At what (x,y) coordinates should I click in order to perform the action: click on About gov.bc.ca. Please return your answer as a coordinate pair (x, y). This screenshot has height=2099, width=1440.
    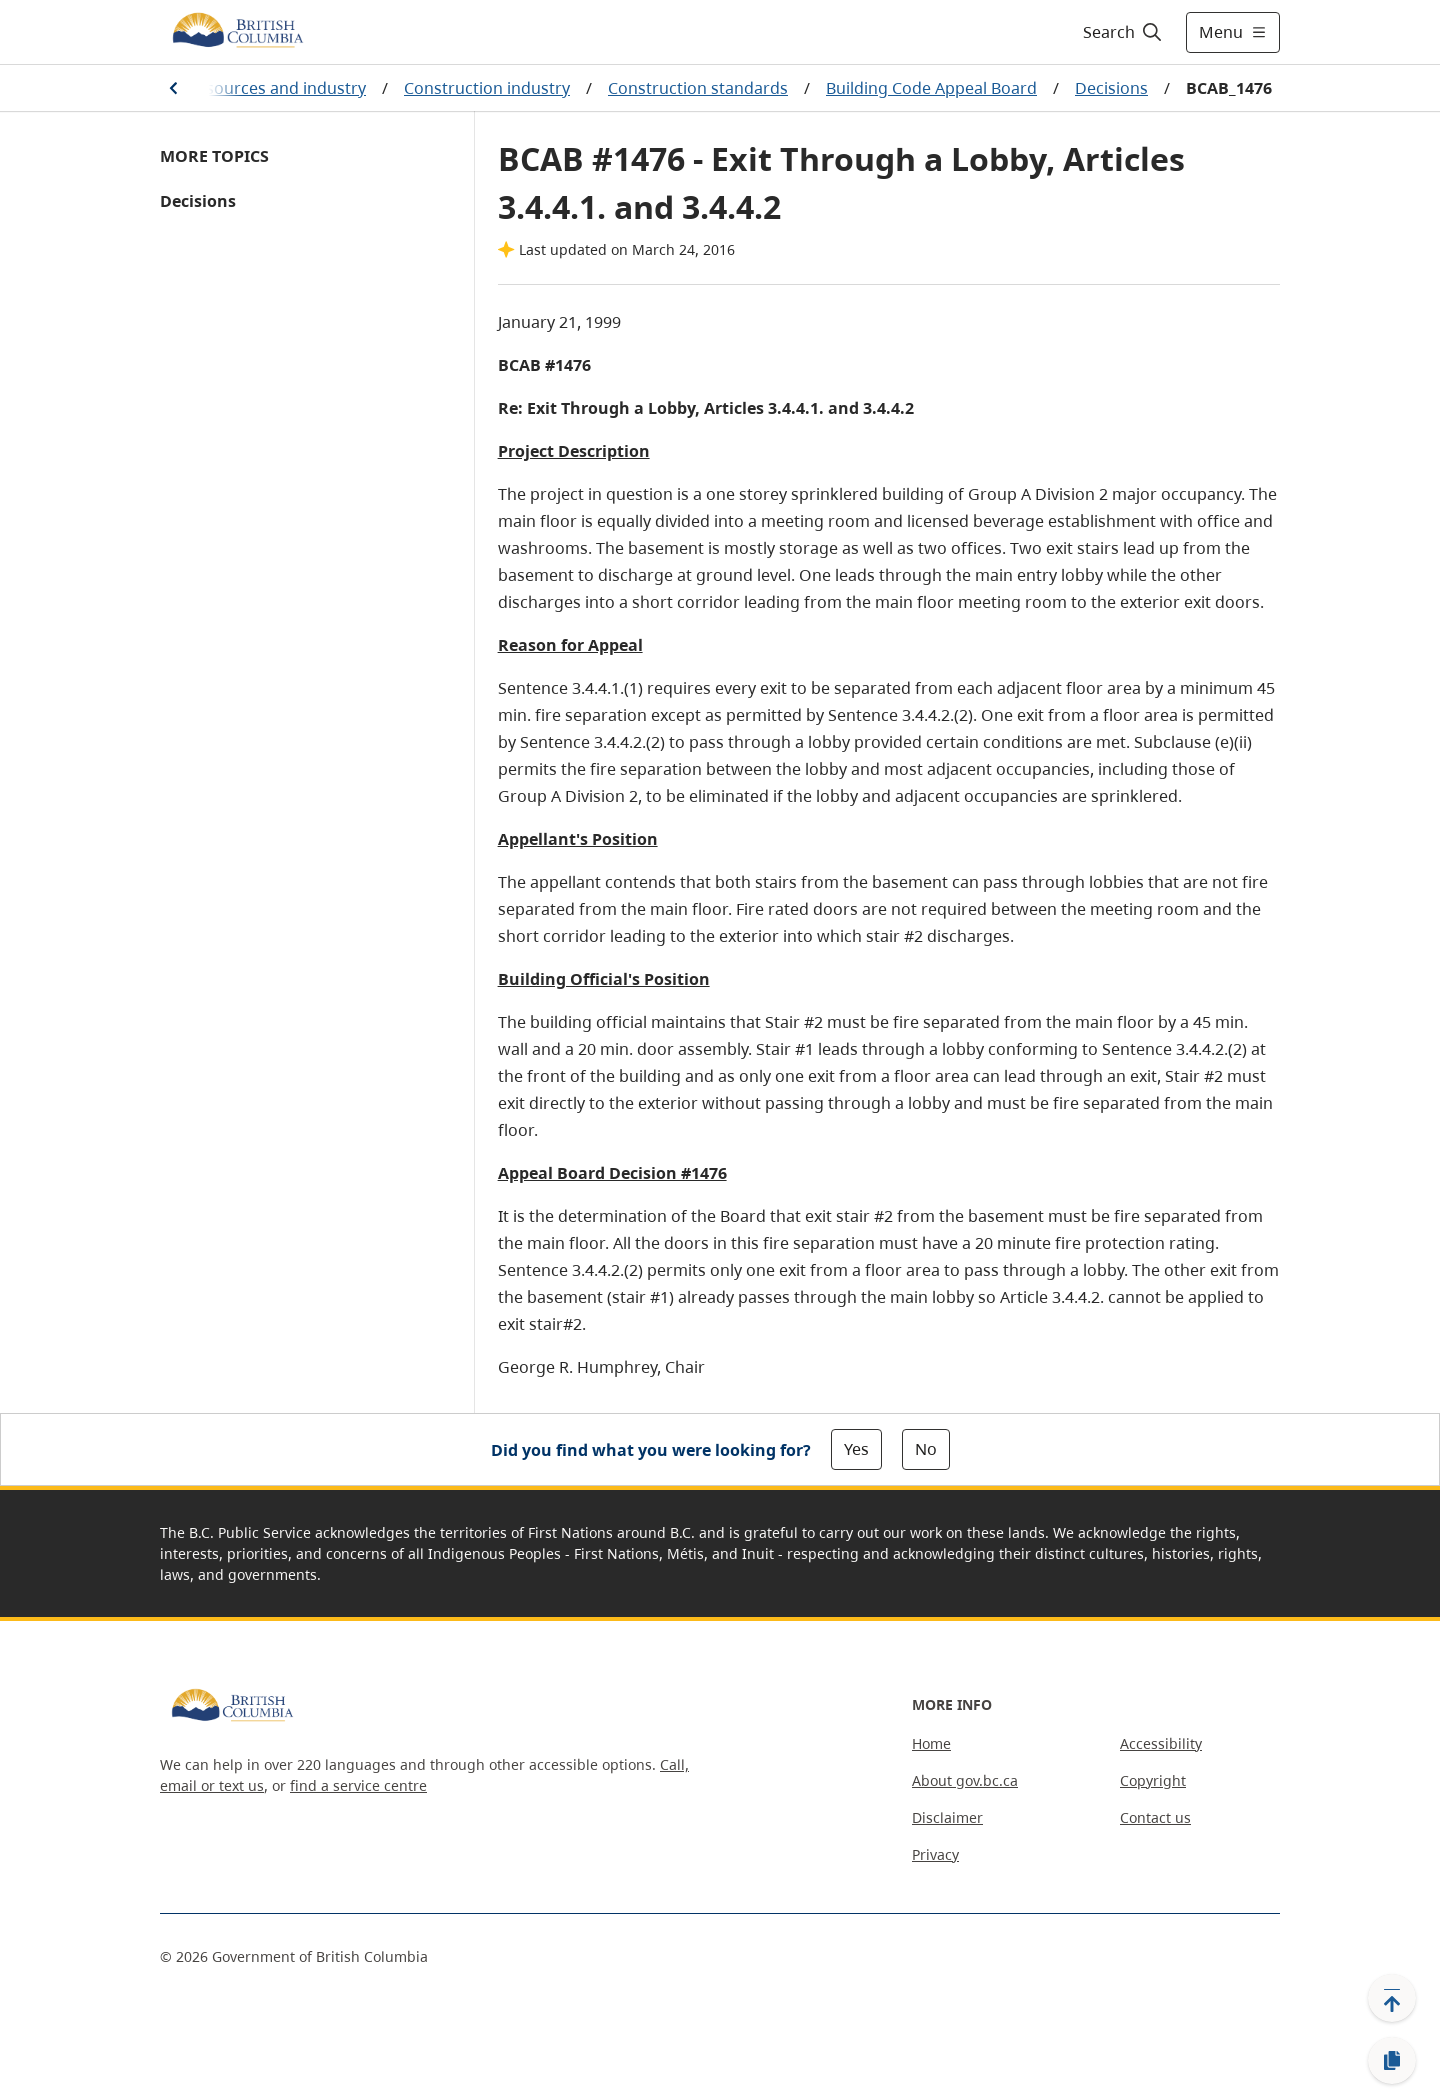
    Looking at the image, I should click on (965, 1780).